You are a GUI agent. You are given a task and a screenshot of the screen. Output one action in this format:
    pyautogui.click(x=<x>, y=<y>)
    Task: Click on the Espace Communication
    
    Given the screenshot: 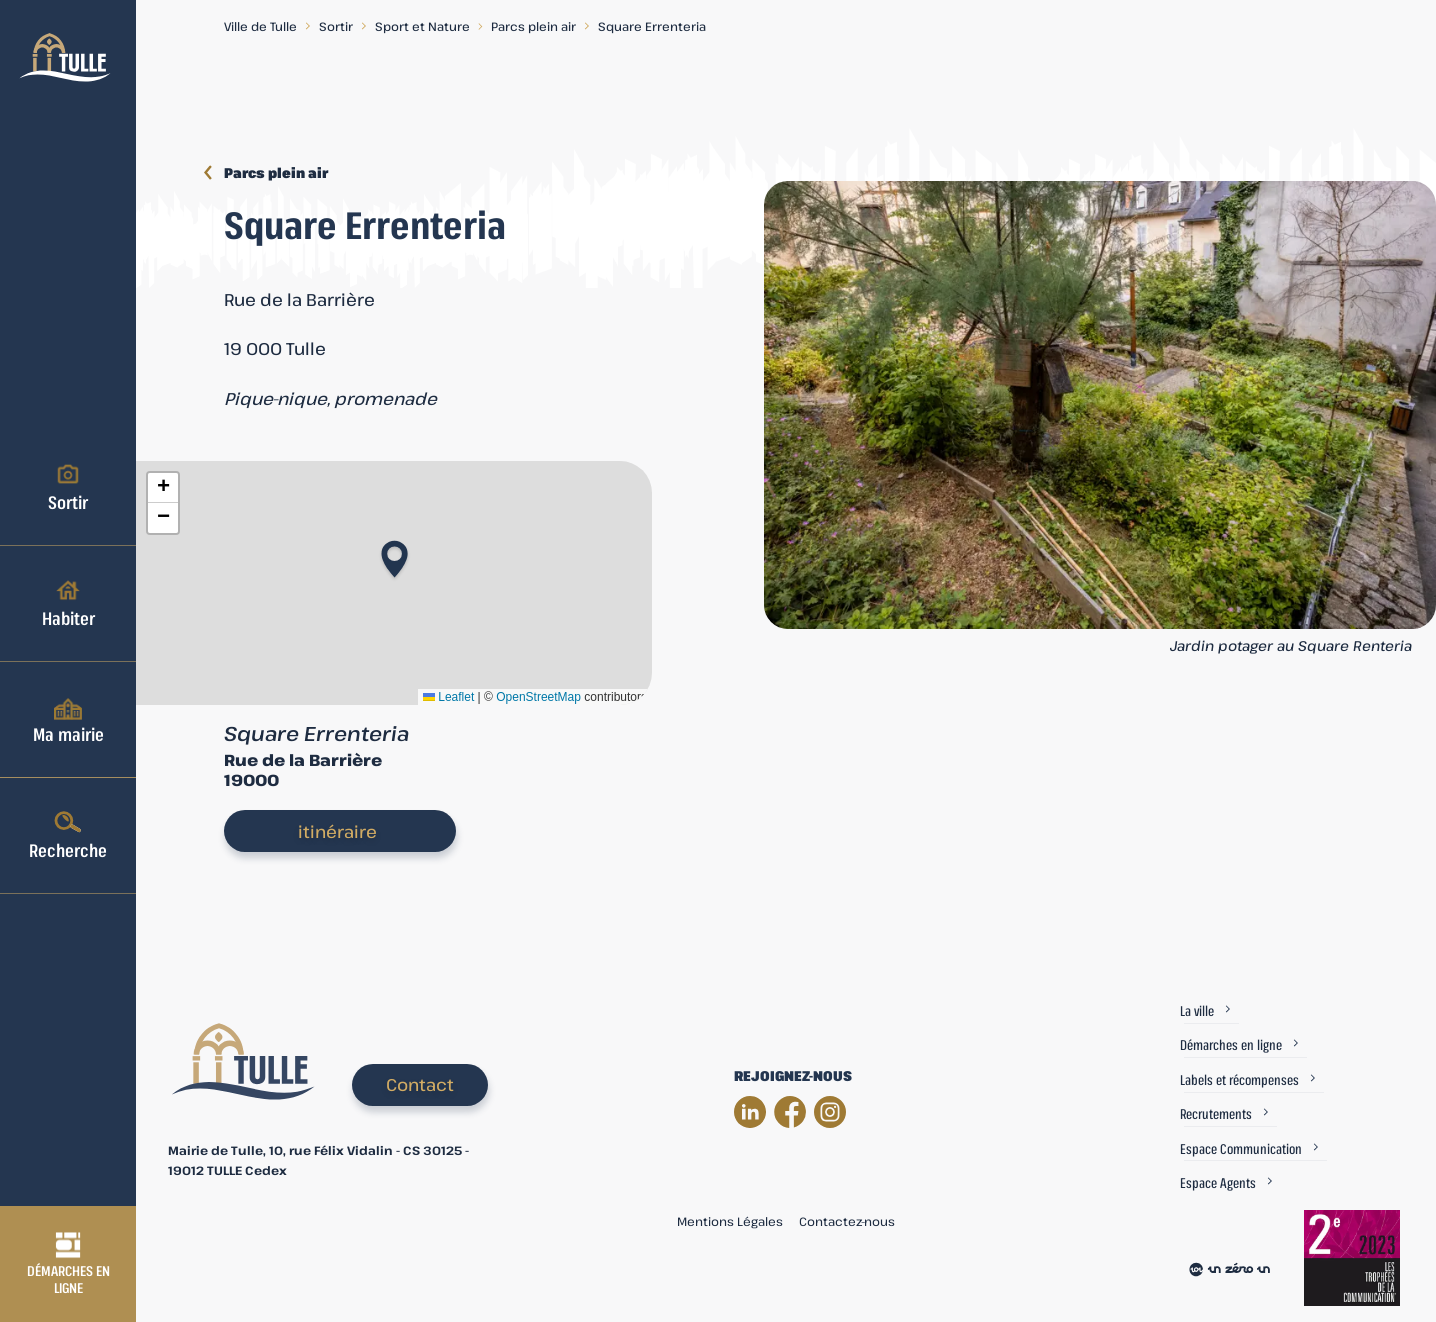 What is the action you would take?
    pyautogui.click(x=1241, y=1148)
    